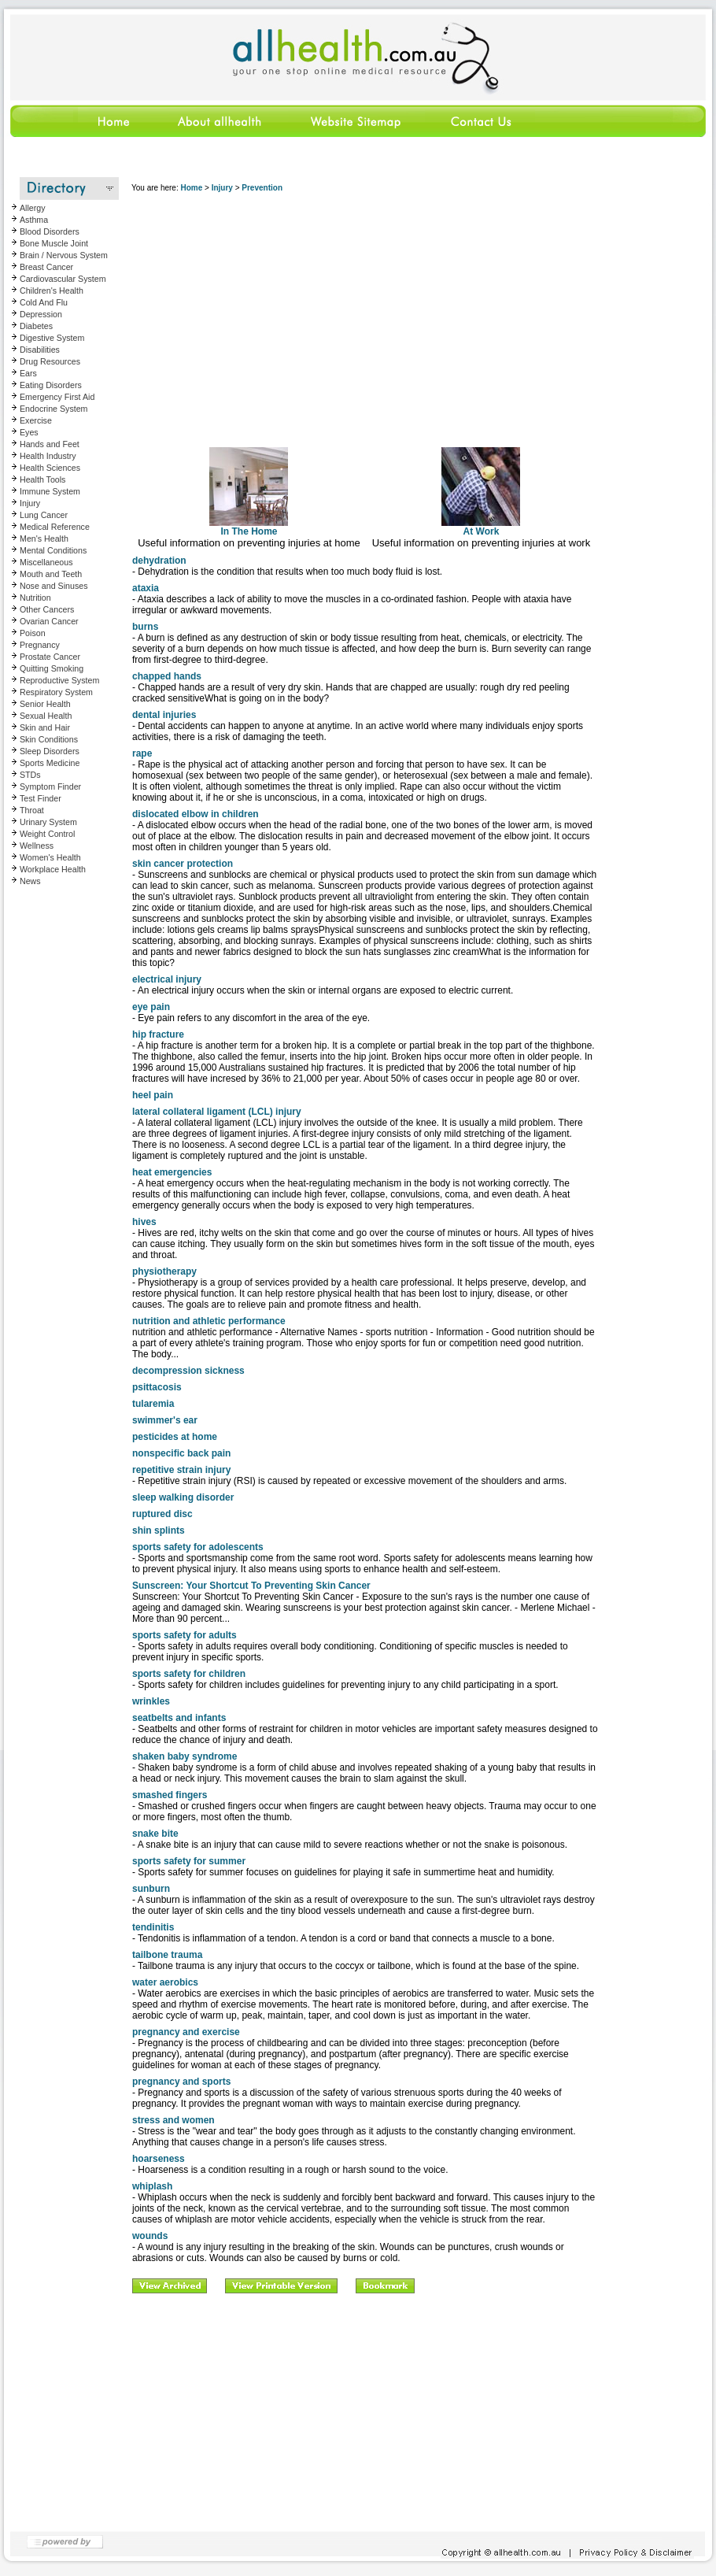 The height and width of the screenshot is (2576, 716). I want to click on Brain / Nervous System, so click(64, 255).